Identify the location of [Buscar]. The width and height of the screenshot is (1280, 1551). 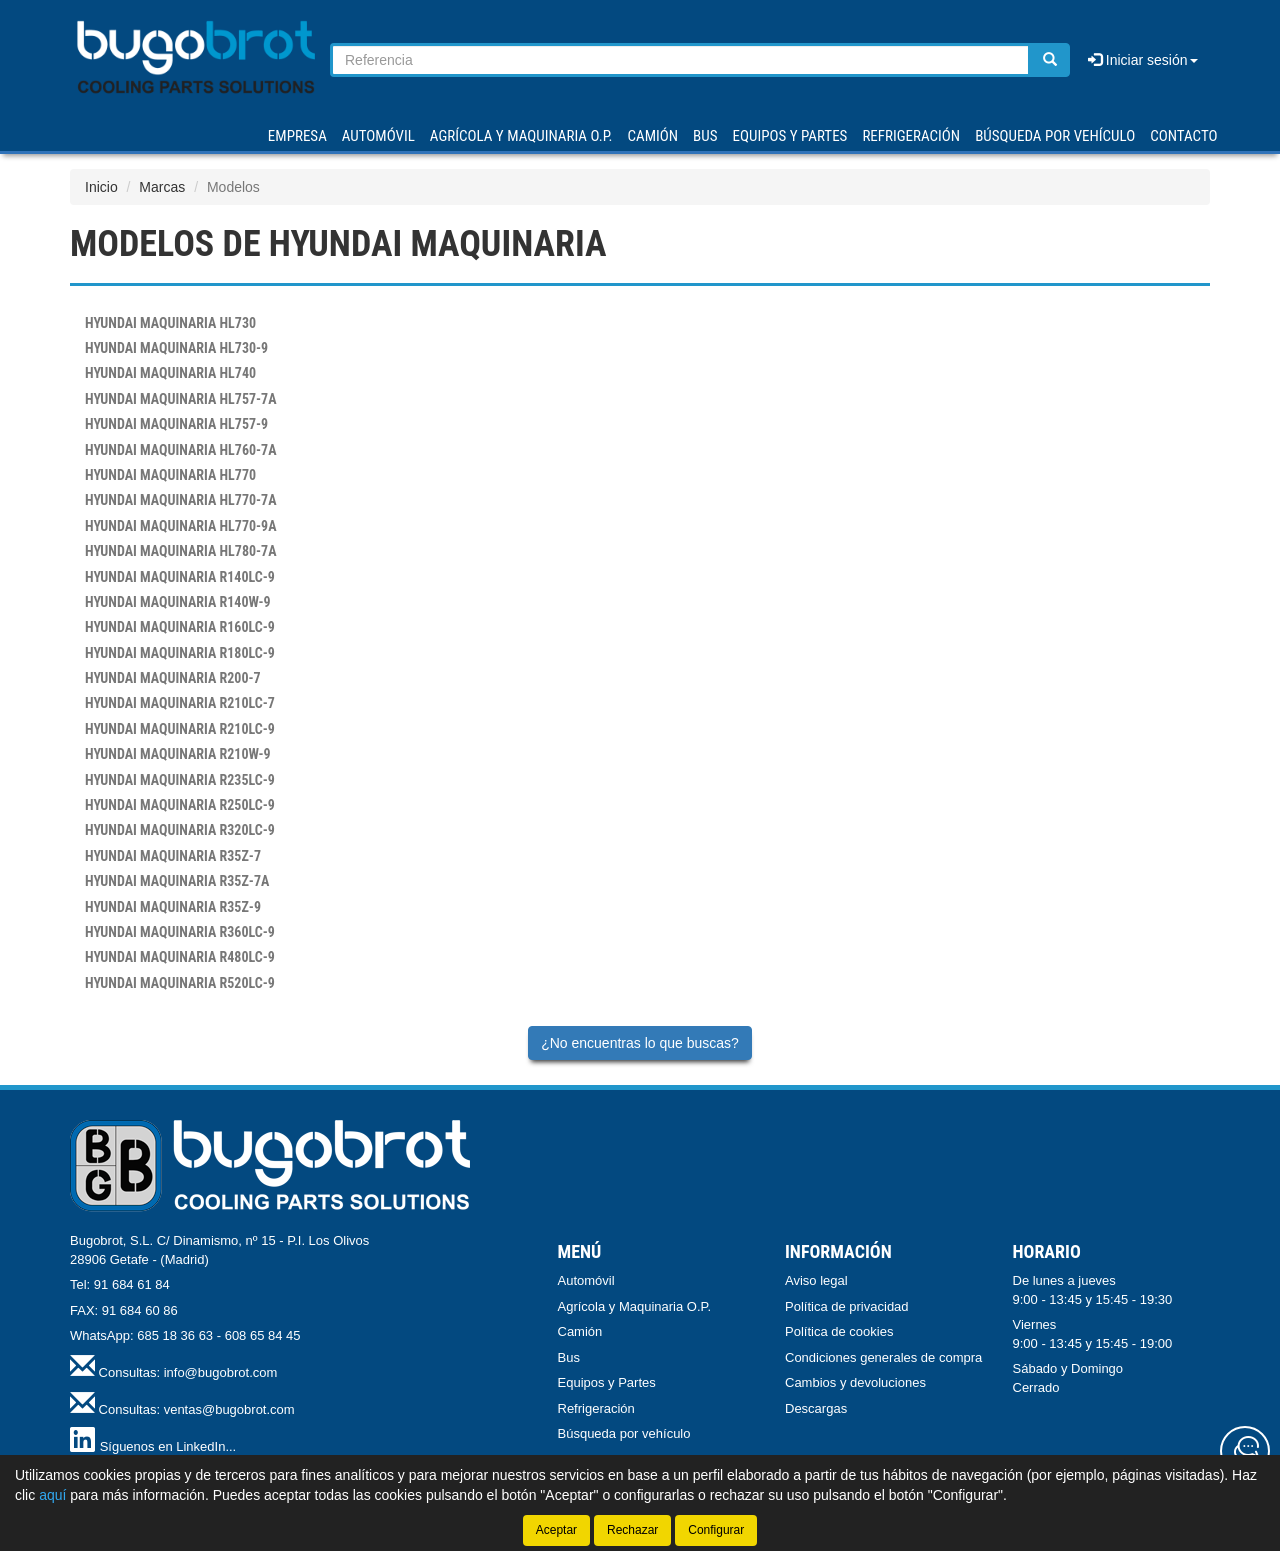
(1050, 60).